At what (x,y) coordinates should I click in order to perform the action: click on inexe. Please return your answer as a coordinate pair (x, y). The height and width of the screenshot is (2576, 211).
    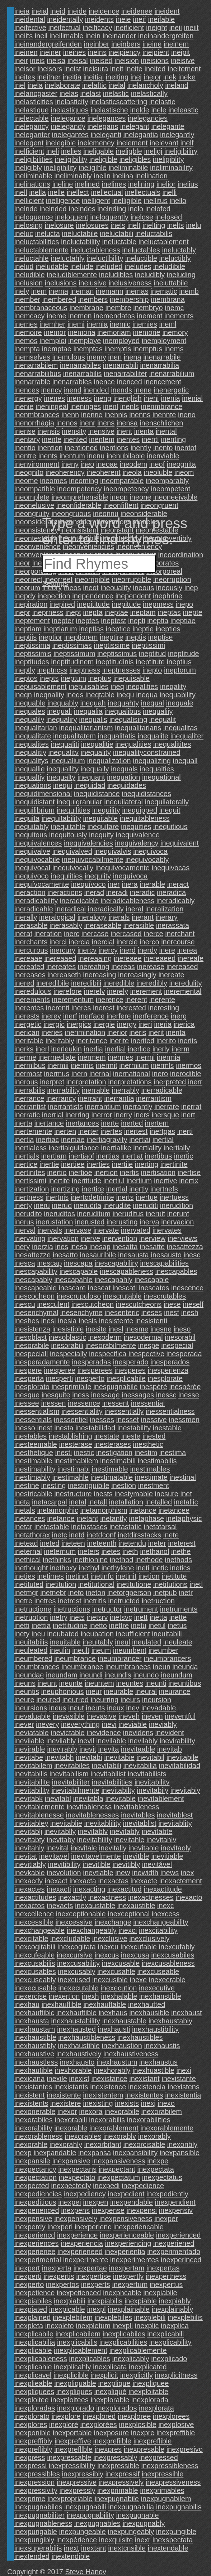
    Looking at the image, I should click on (138, 1980).